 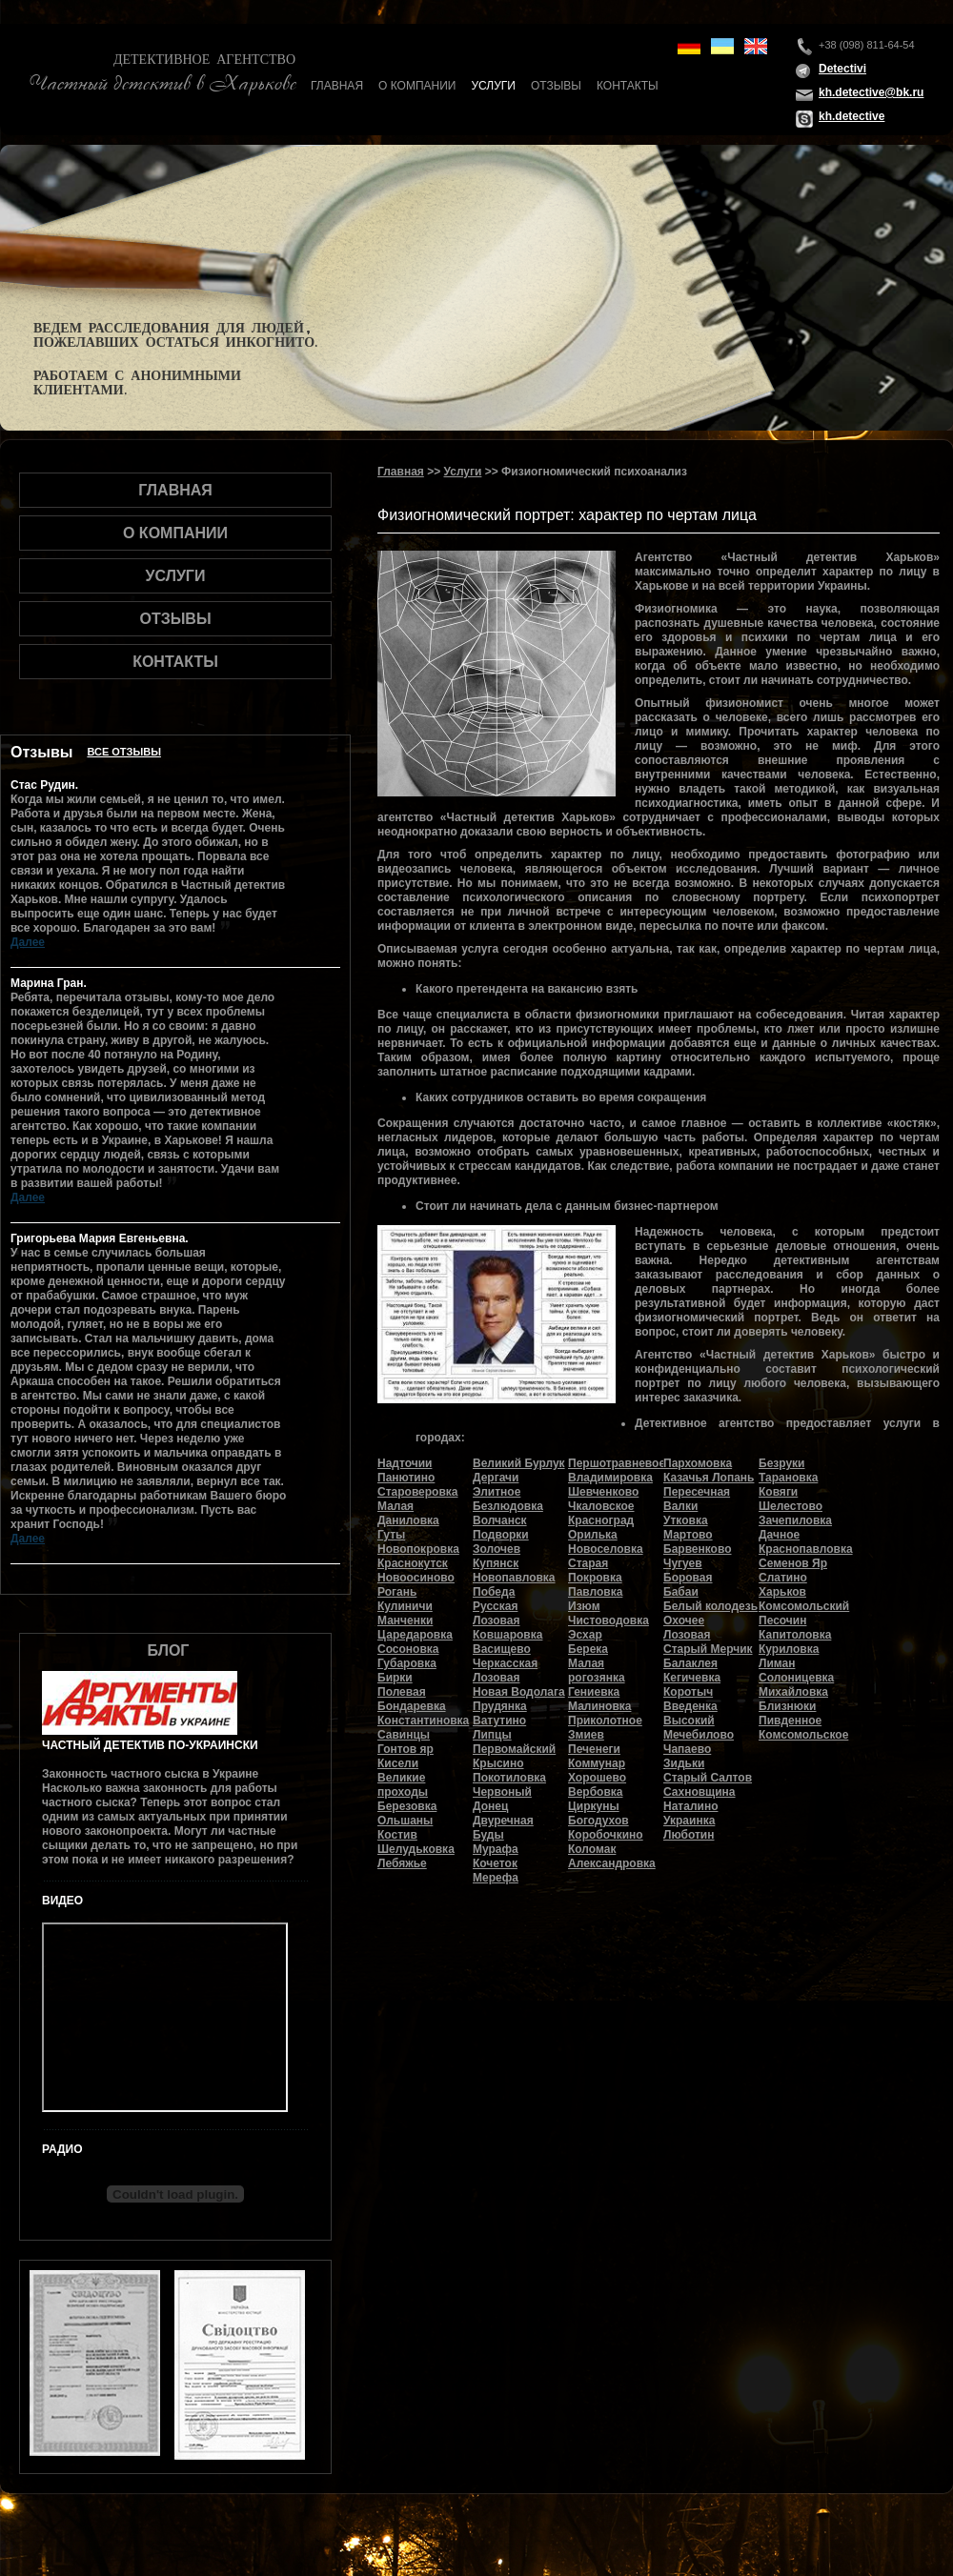 What do you see at coordinates (795, 1520) in the screenshot?
I see `Зачепиловка` at bounding box center [795, 1520].